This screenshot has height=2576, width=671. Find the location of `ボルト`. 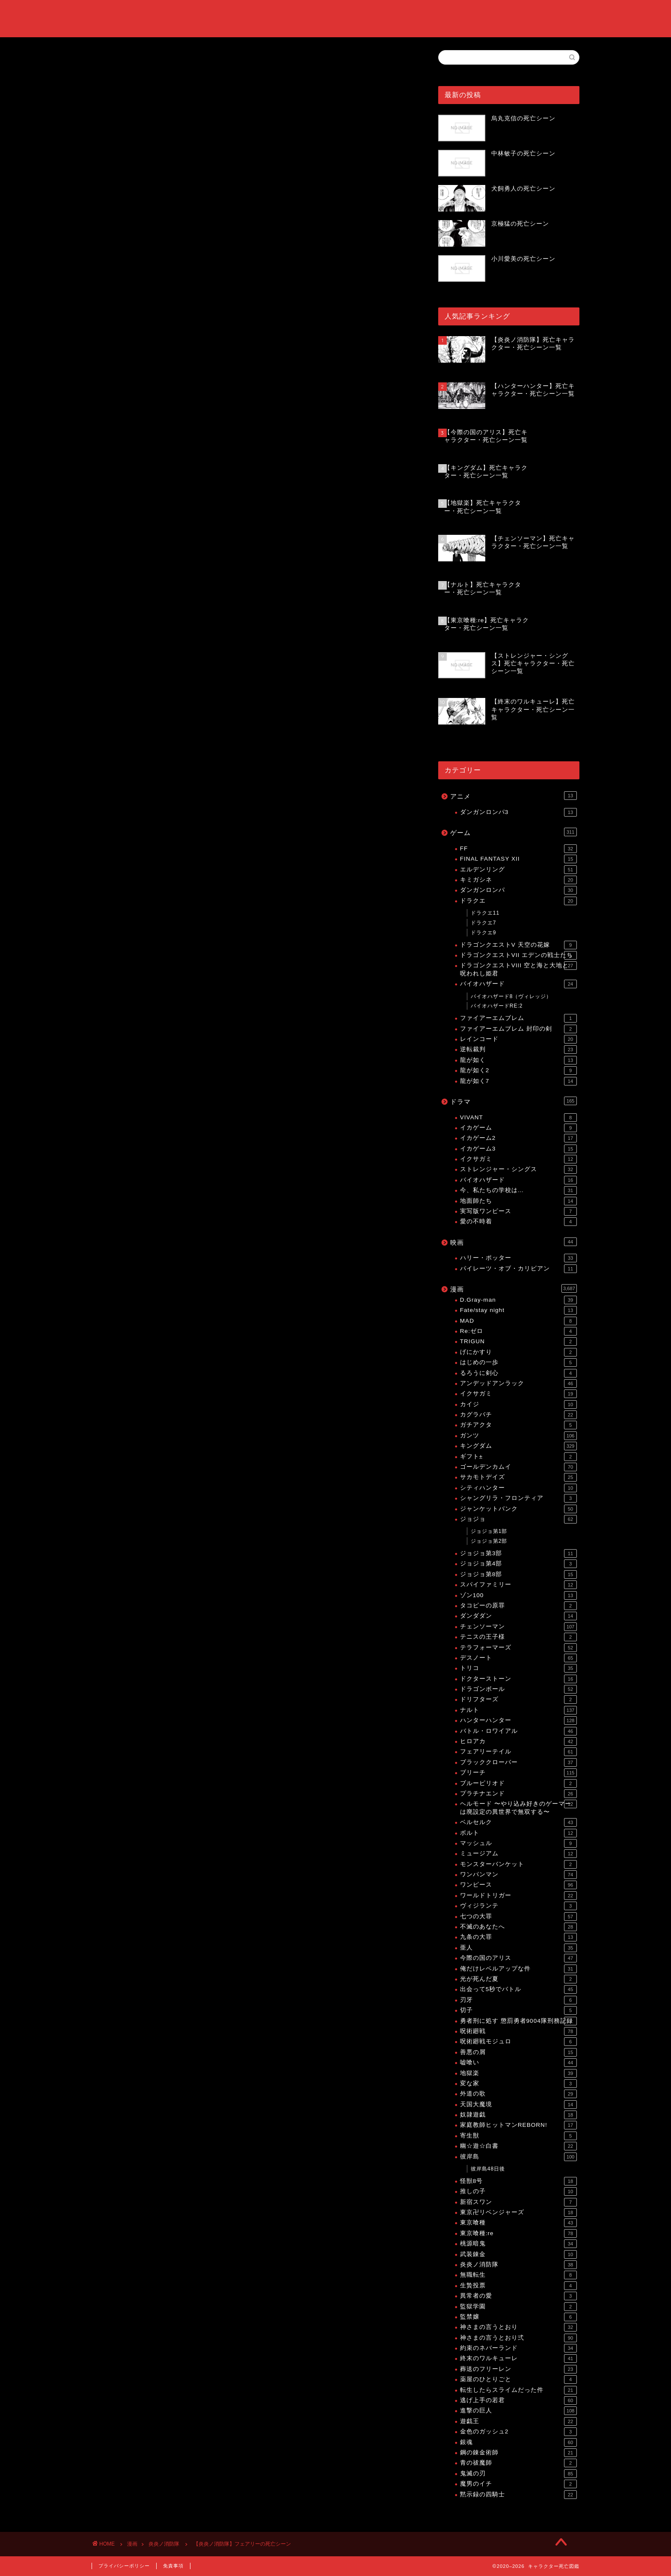

ボルト is located at coordinates (518, 1833).